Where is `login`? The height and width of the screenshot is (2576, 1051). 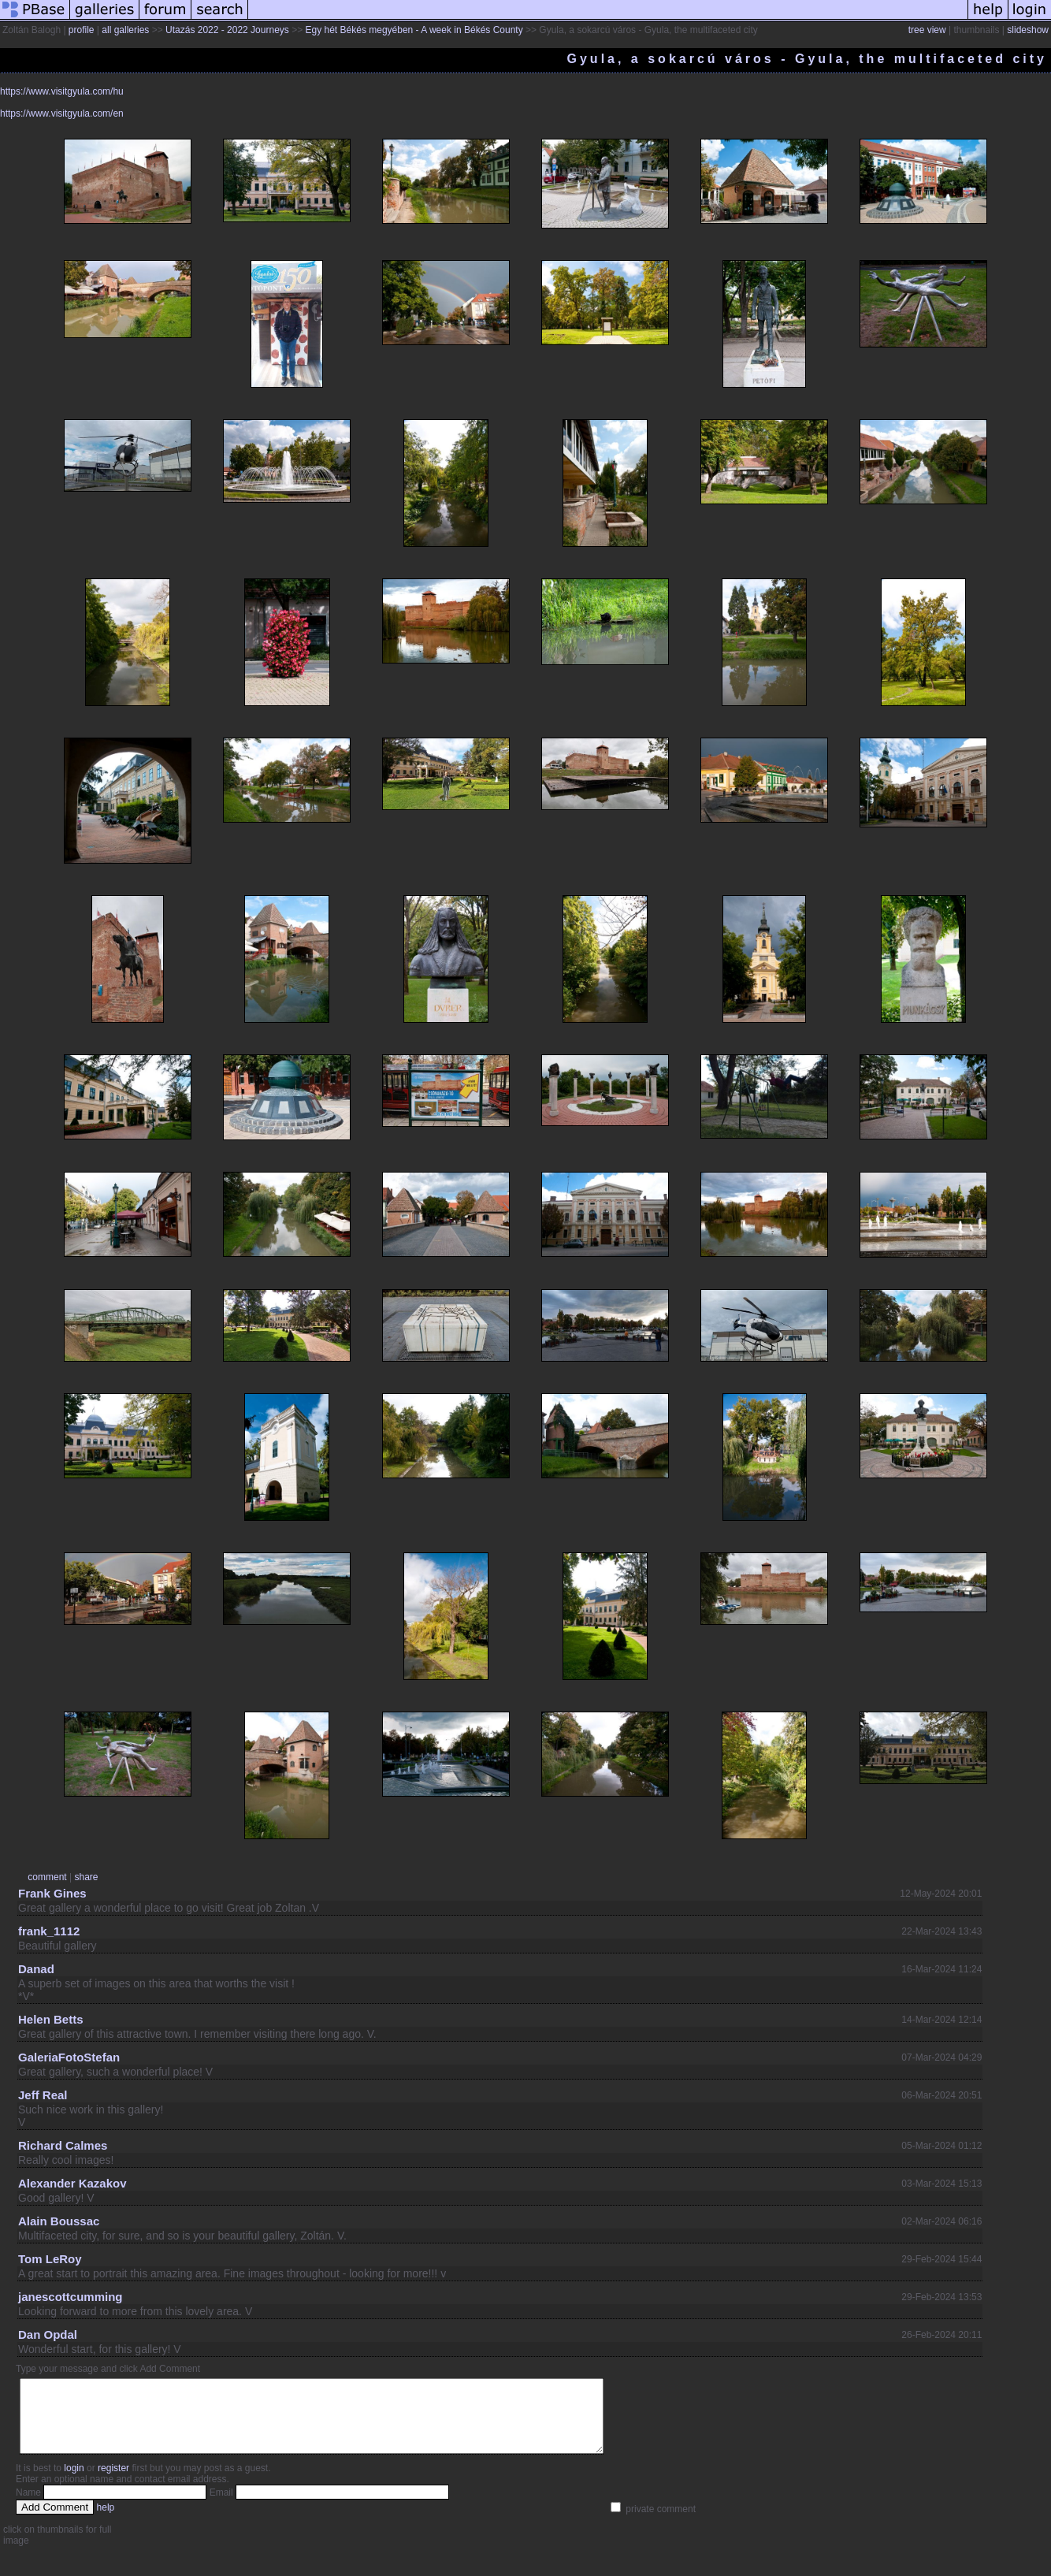
login is located at coordinates (74, 2482).